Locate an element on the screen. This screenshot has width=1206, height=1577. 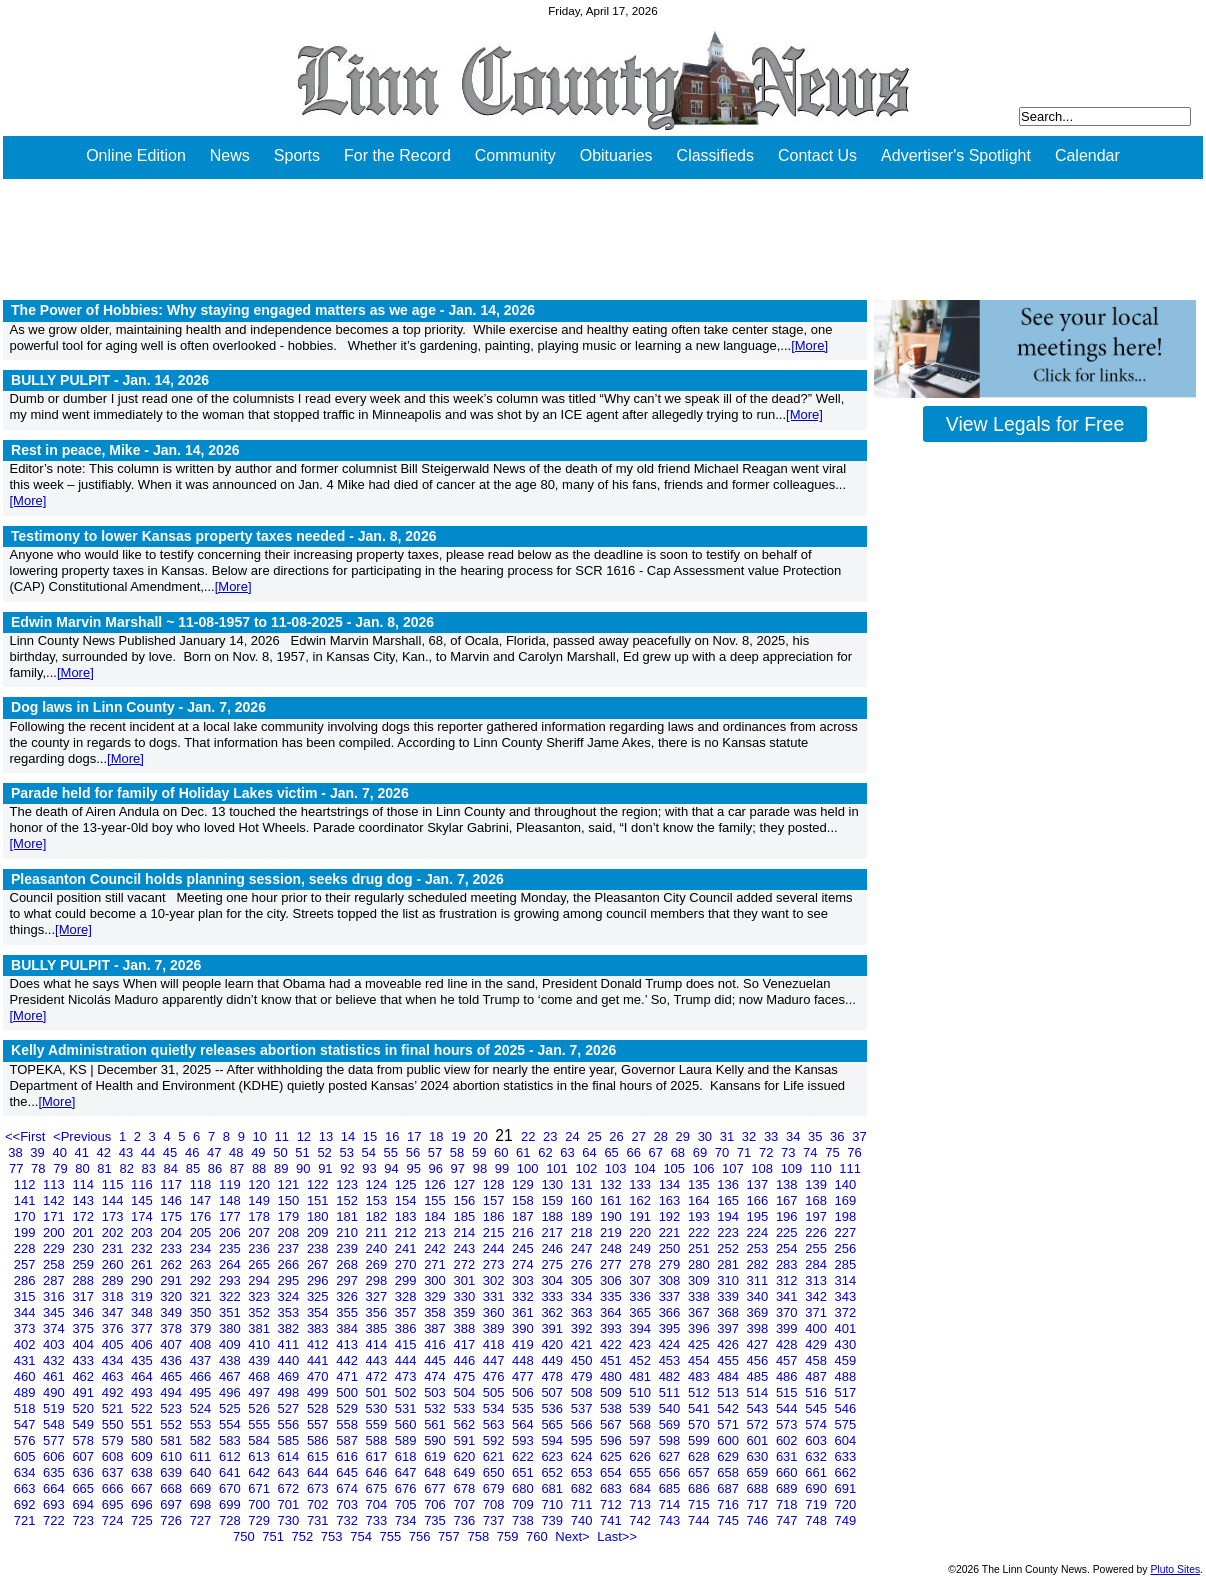
106 is located at coordinates (705, 1168).